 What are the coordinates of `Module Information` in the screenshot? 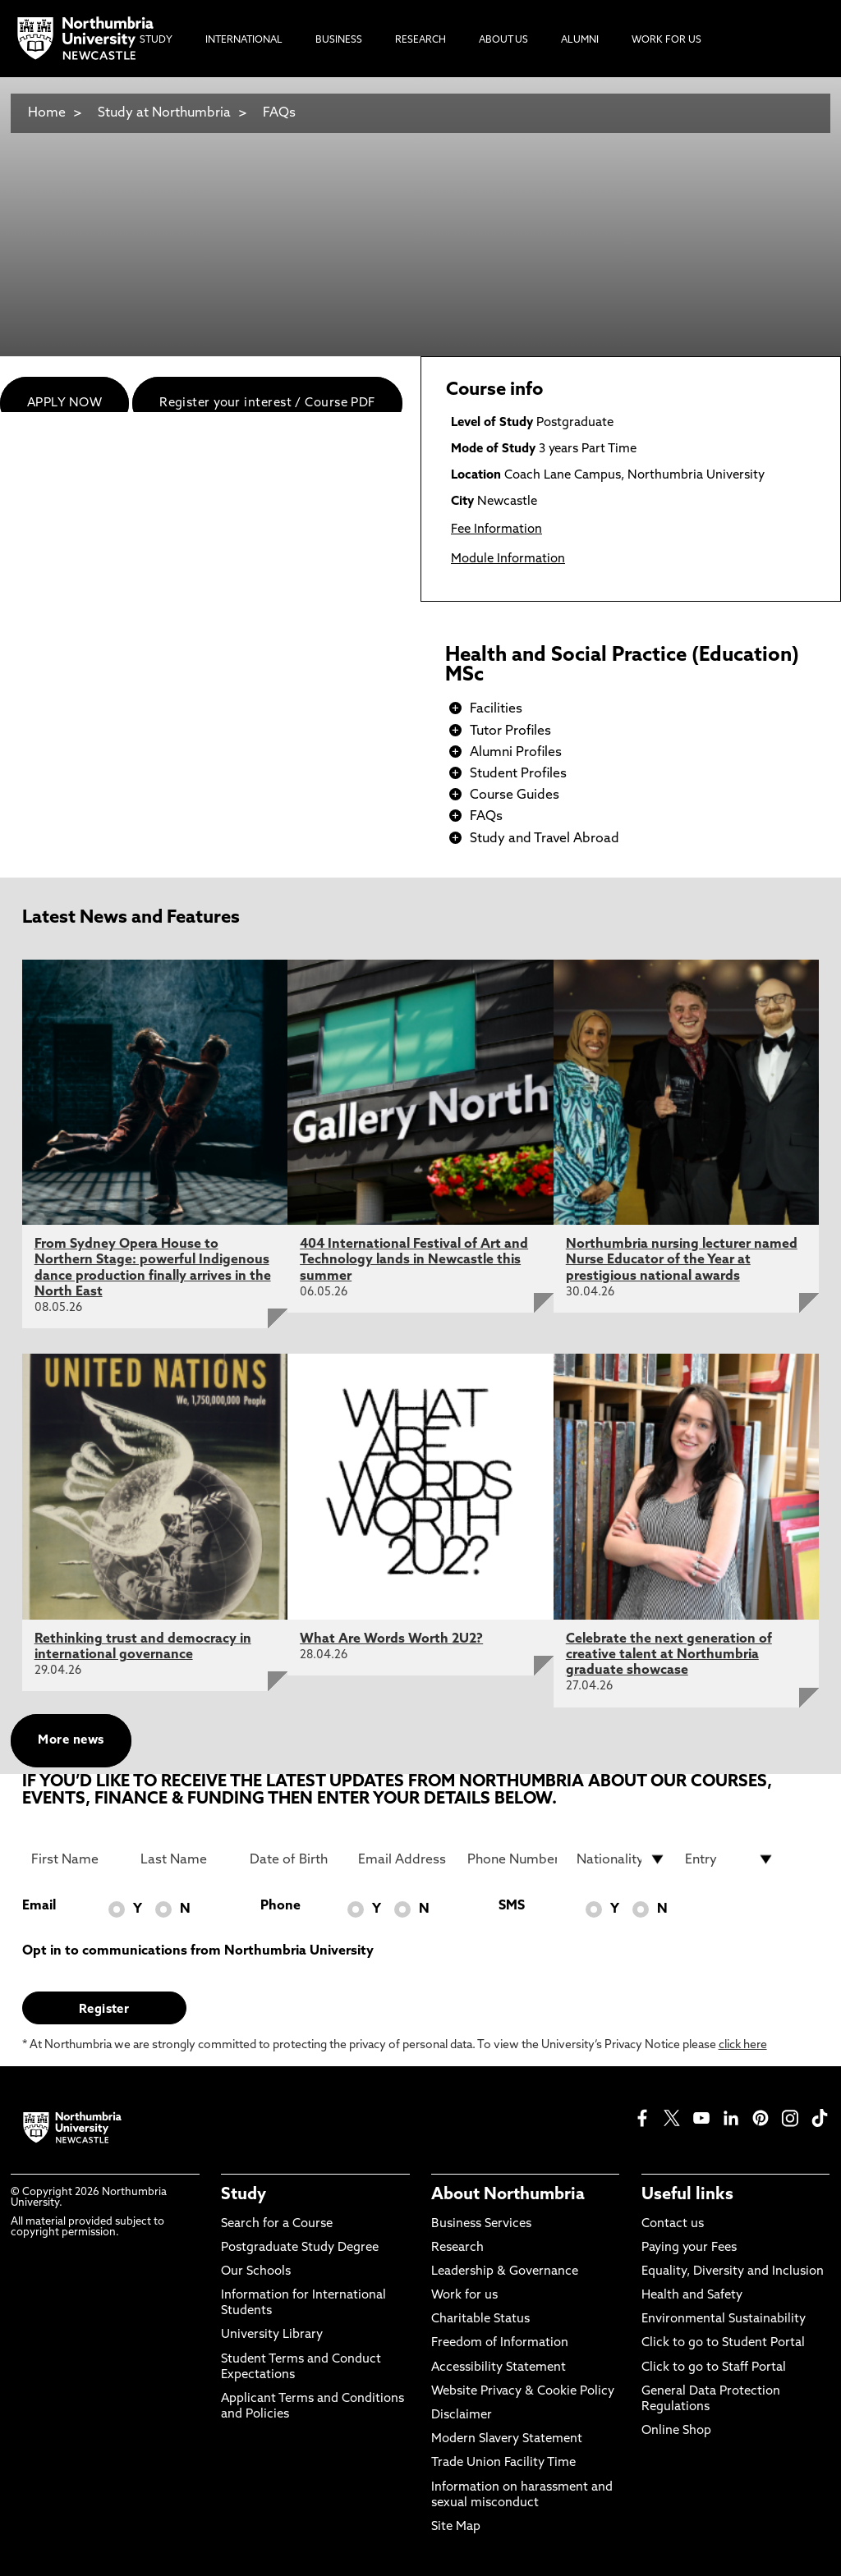 It's located at (508, 559).